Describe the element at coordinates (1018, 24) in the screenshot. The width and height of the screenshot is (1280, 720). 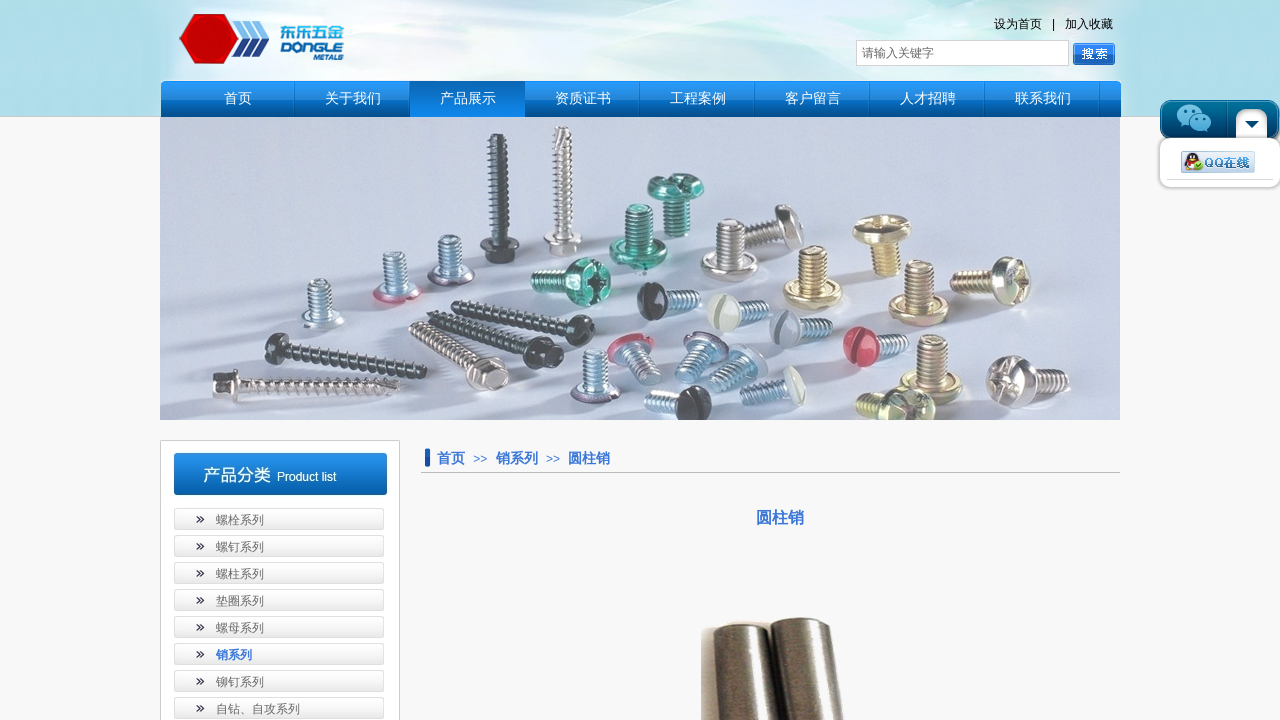
I see `设为首页` at that location.